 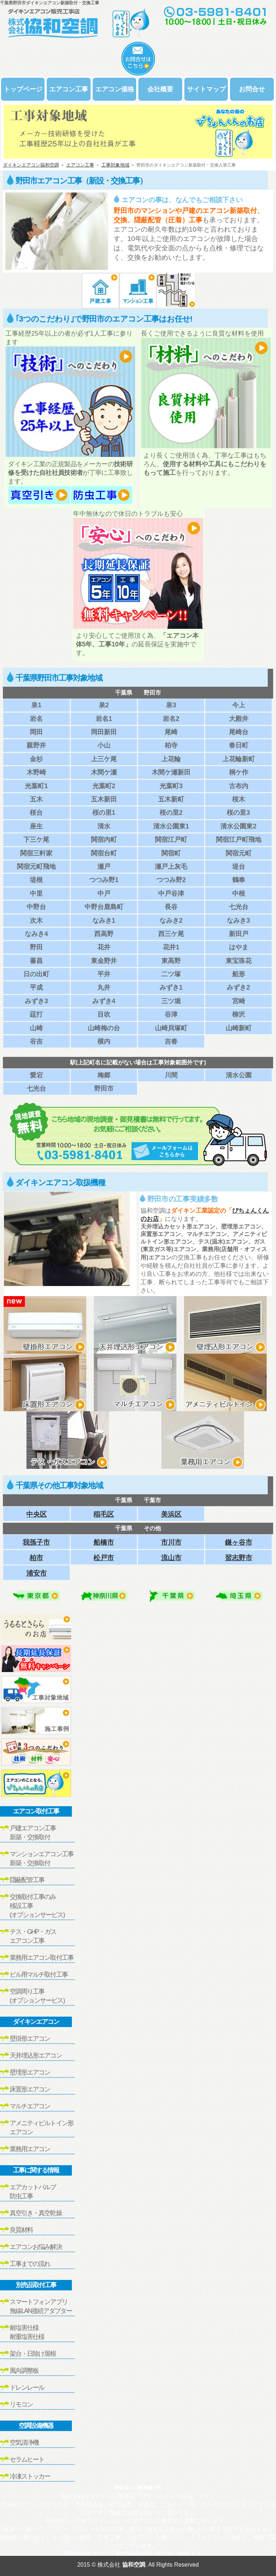 What do you see at coordinates (37, 1905) in the screenshot?
I see `交換取付工事のみ移設工事(オプションサービス)` at bounding box center [37, 1905].